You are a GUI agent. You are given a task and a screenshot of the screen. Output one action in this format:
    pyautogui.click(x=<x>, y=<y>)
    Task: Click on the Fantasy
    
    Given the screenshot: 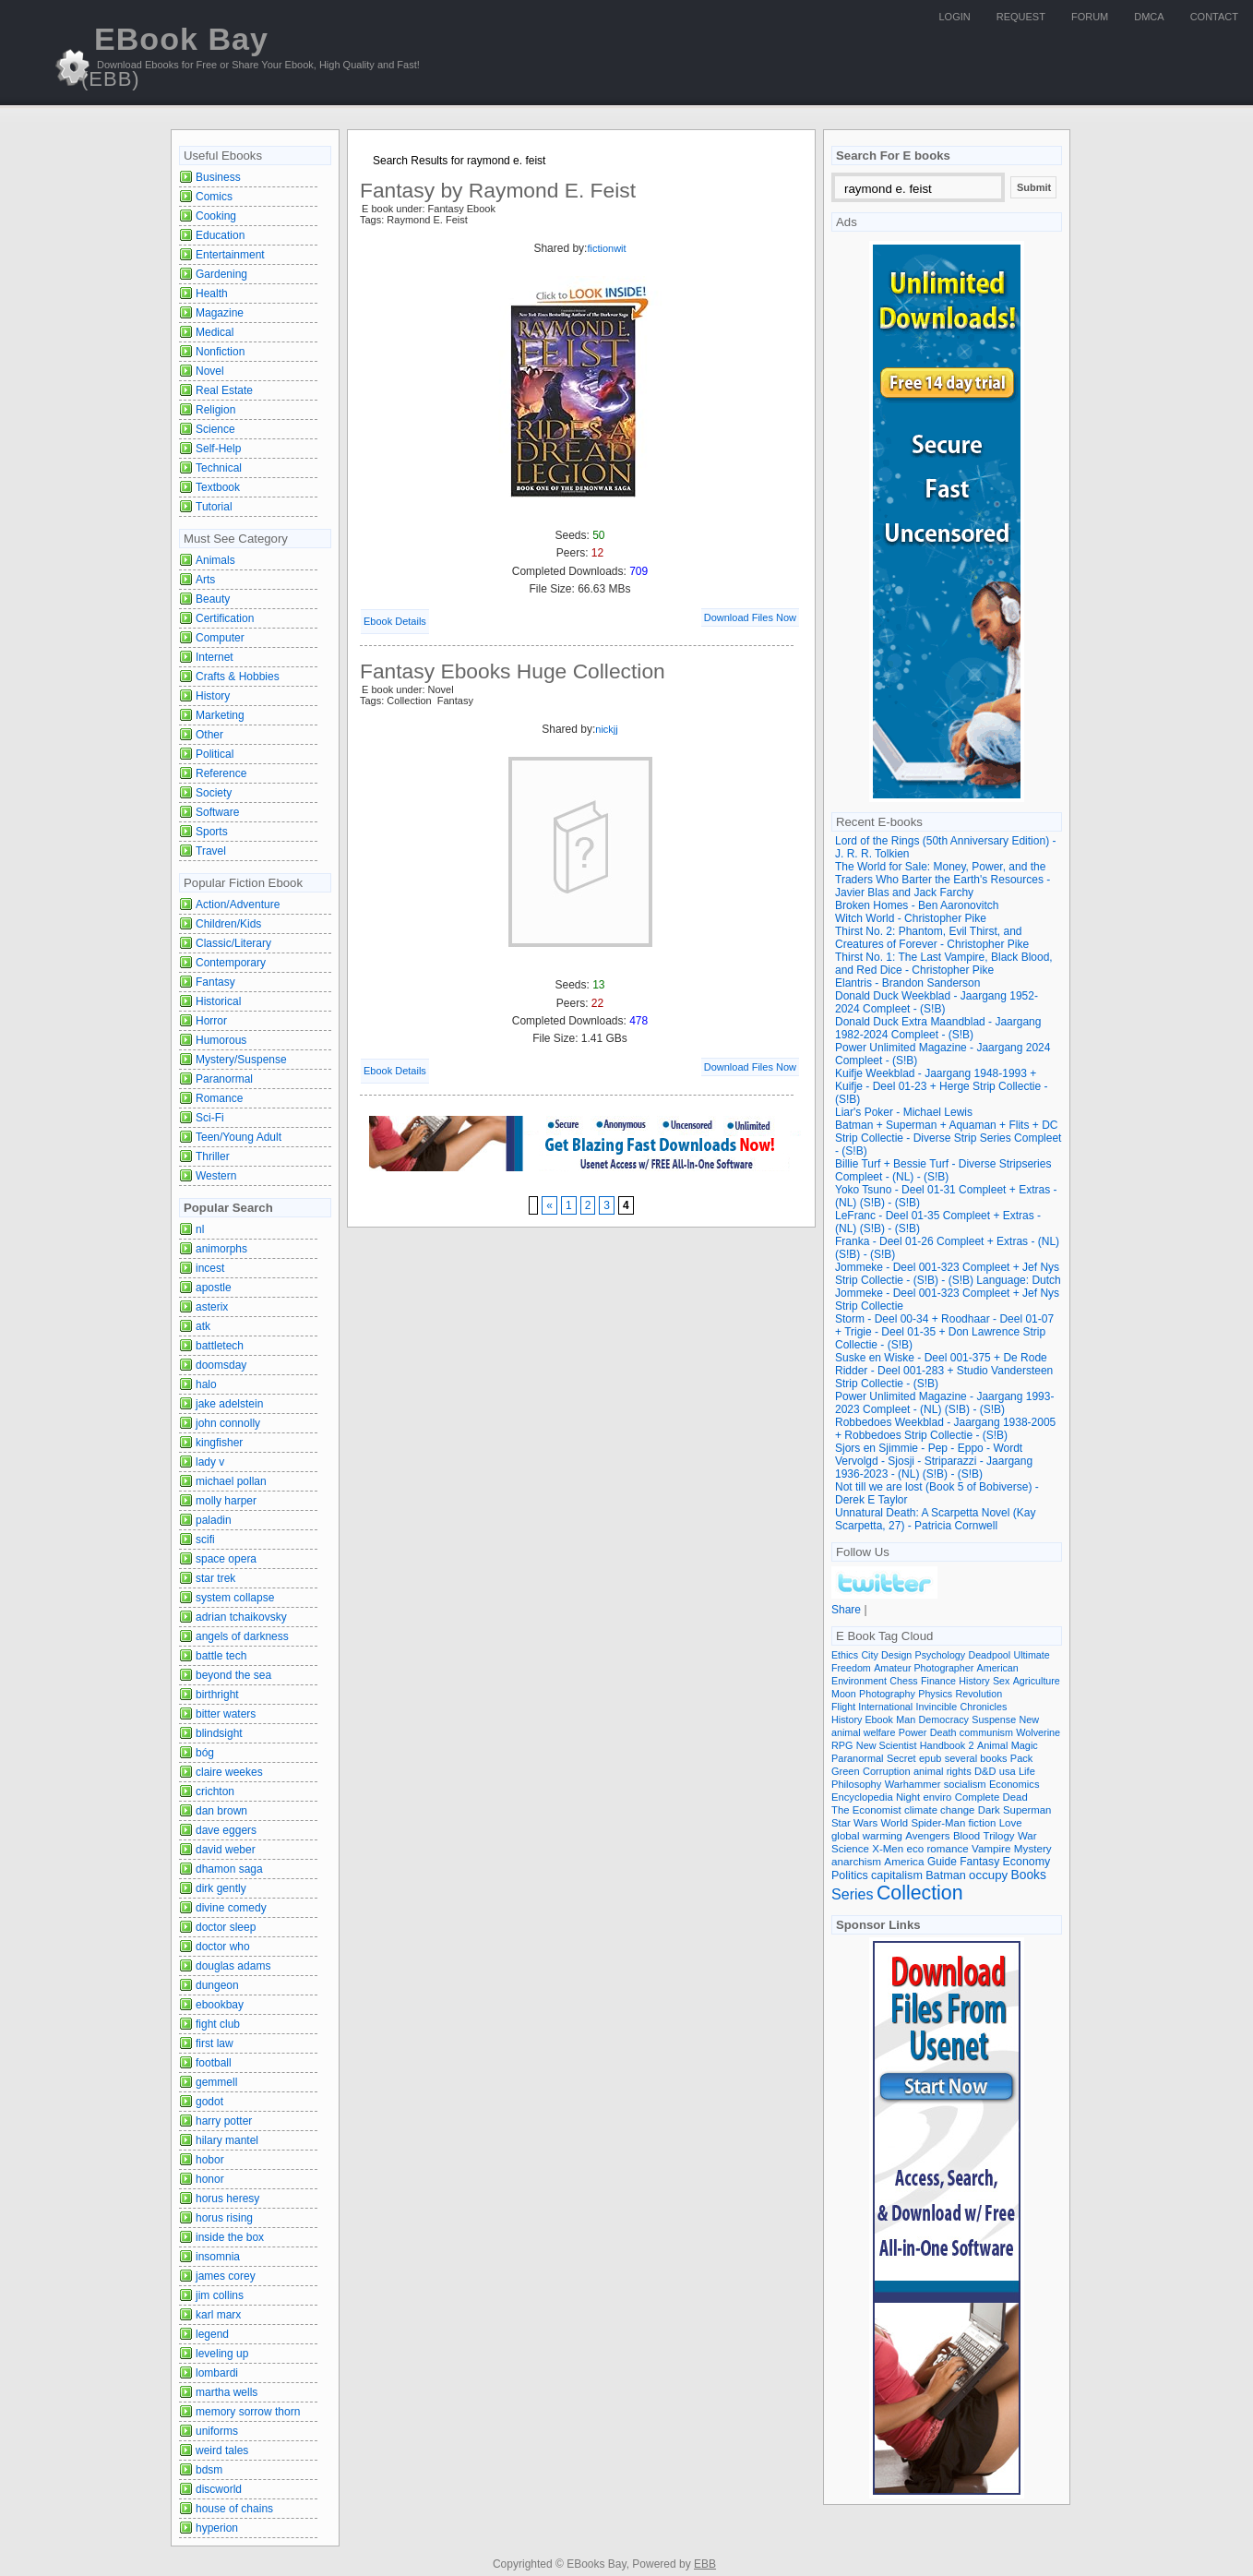 What is the action you would take?
    pyautogui.click(x=215, y=982)
    